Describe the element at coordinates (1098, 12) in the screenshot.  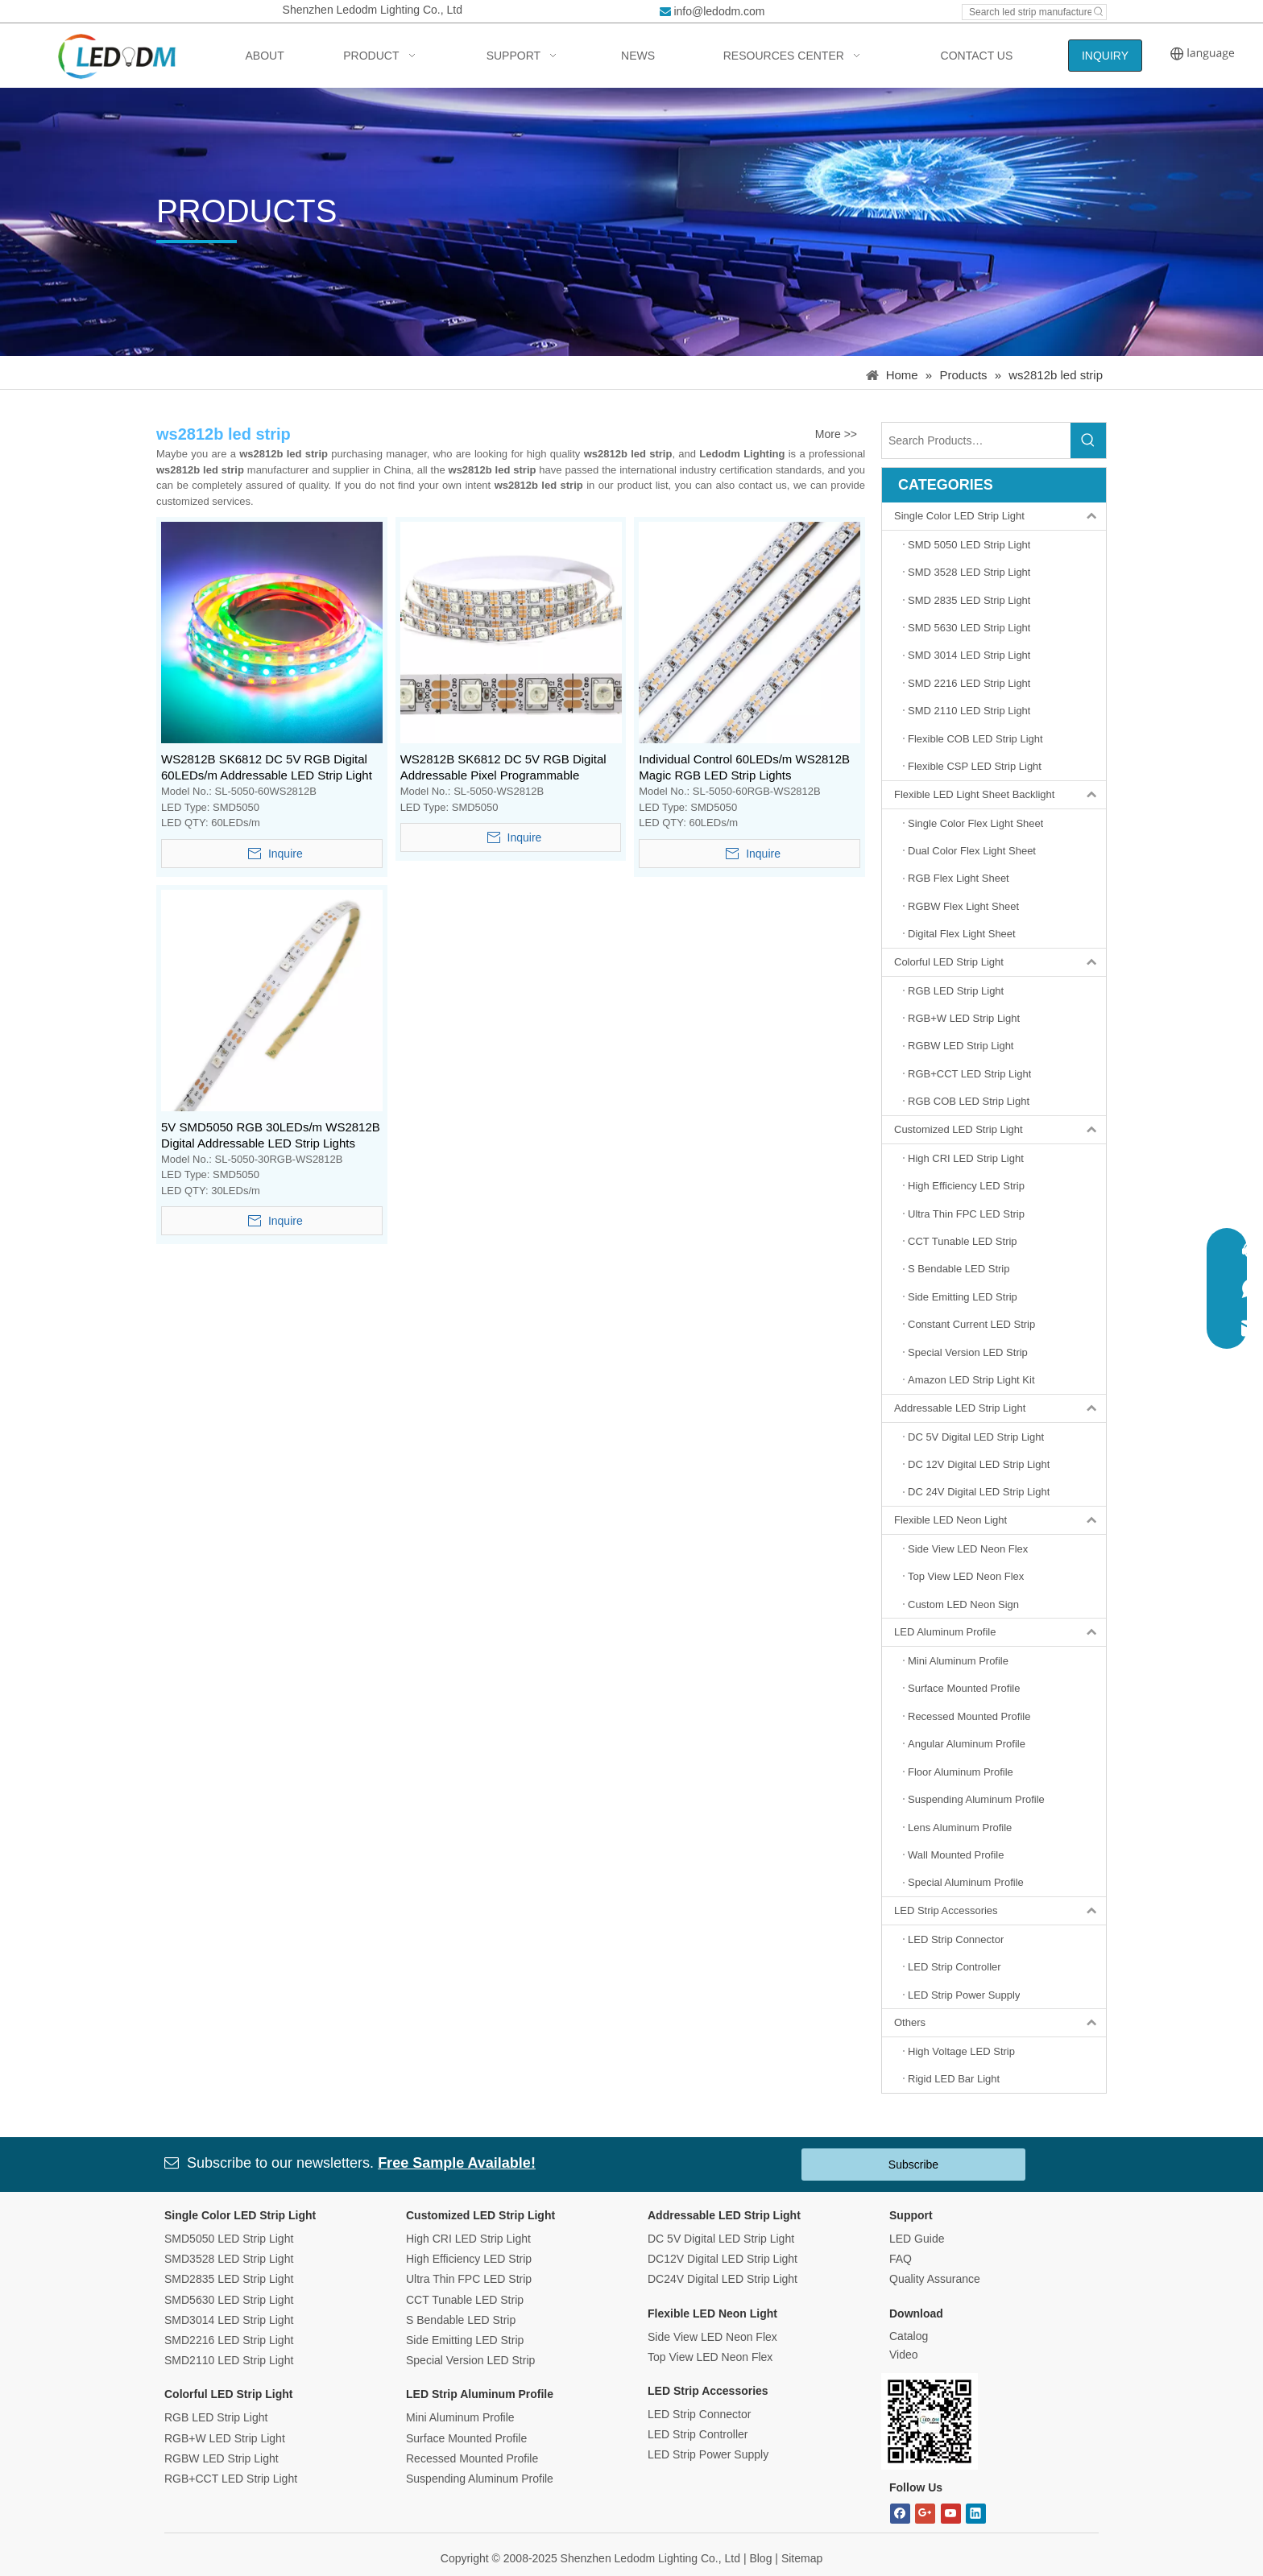
I see `[Hot Keywords:]` at that location.